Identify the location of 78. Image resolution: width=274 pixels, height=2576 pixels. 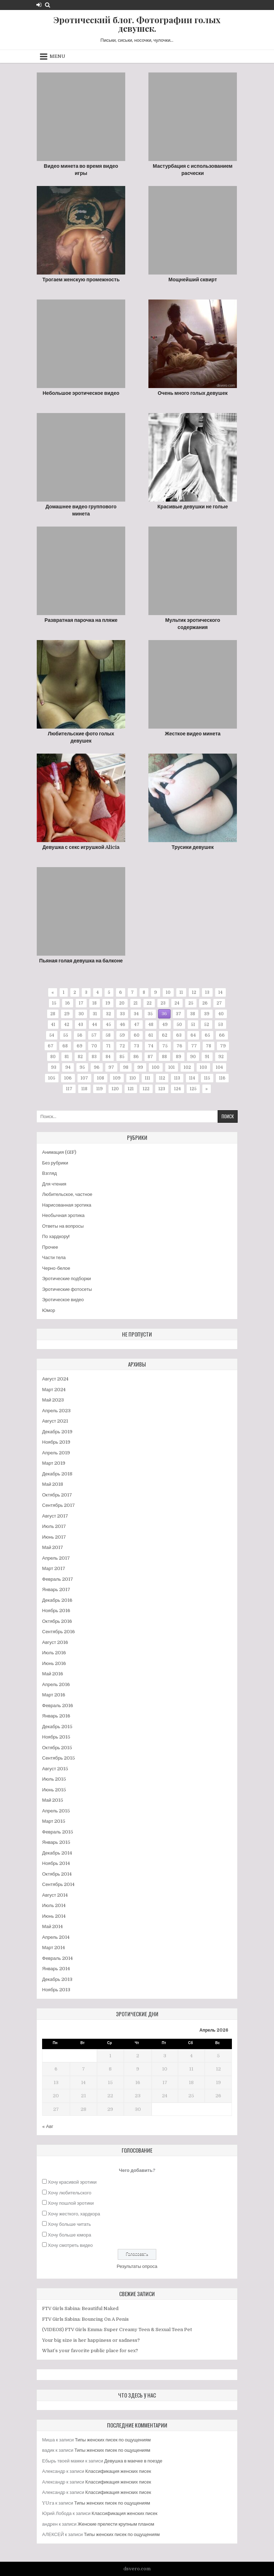
(208, 1045).